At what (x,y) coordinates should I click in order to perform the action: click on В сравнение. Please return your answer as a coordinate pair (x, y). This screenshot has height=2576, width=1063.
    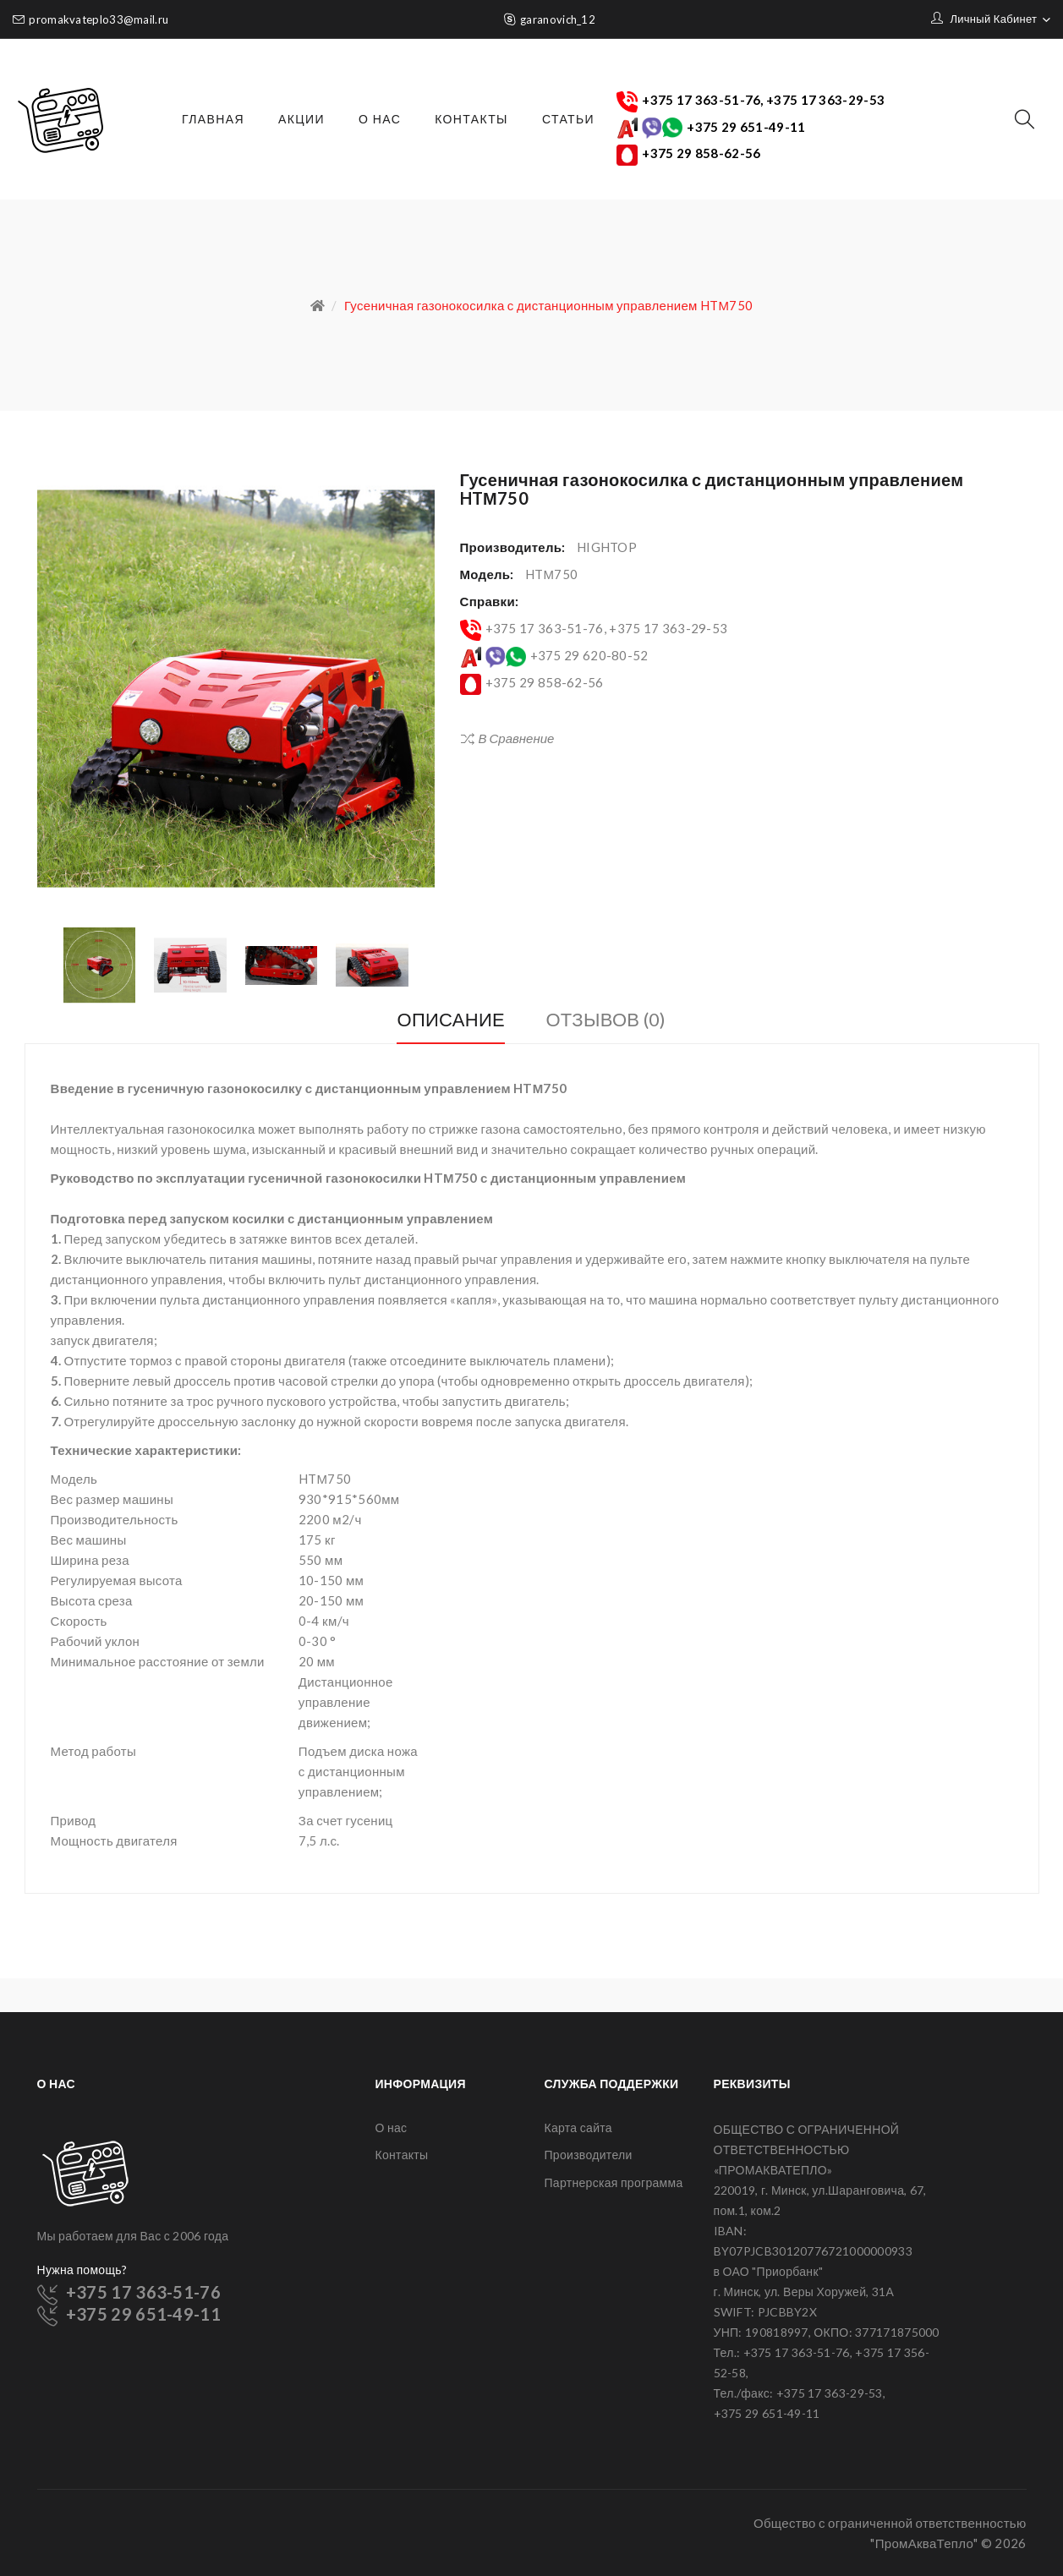
    Looking at the image, I should click on (517, 738).